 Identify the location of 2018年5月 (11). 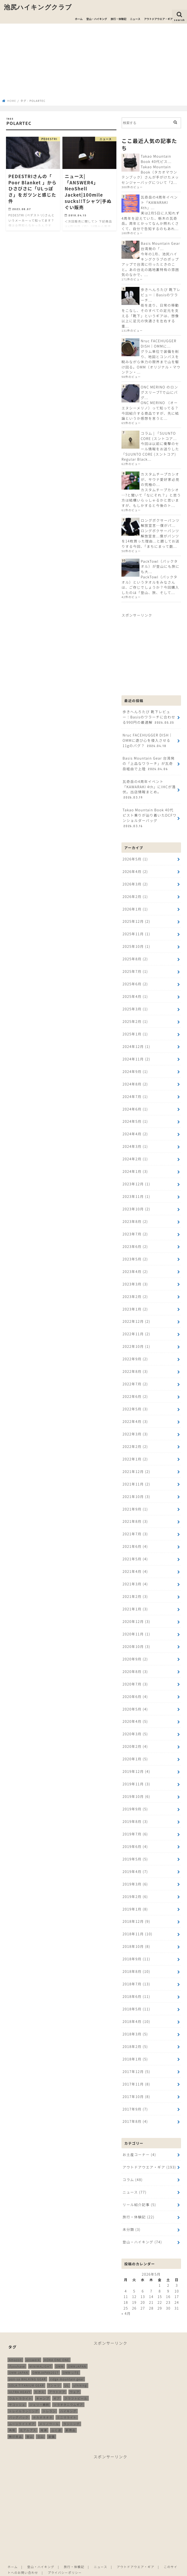
(136, 1993).